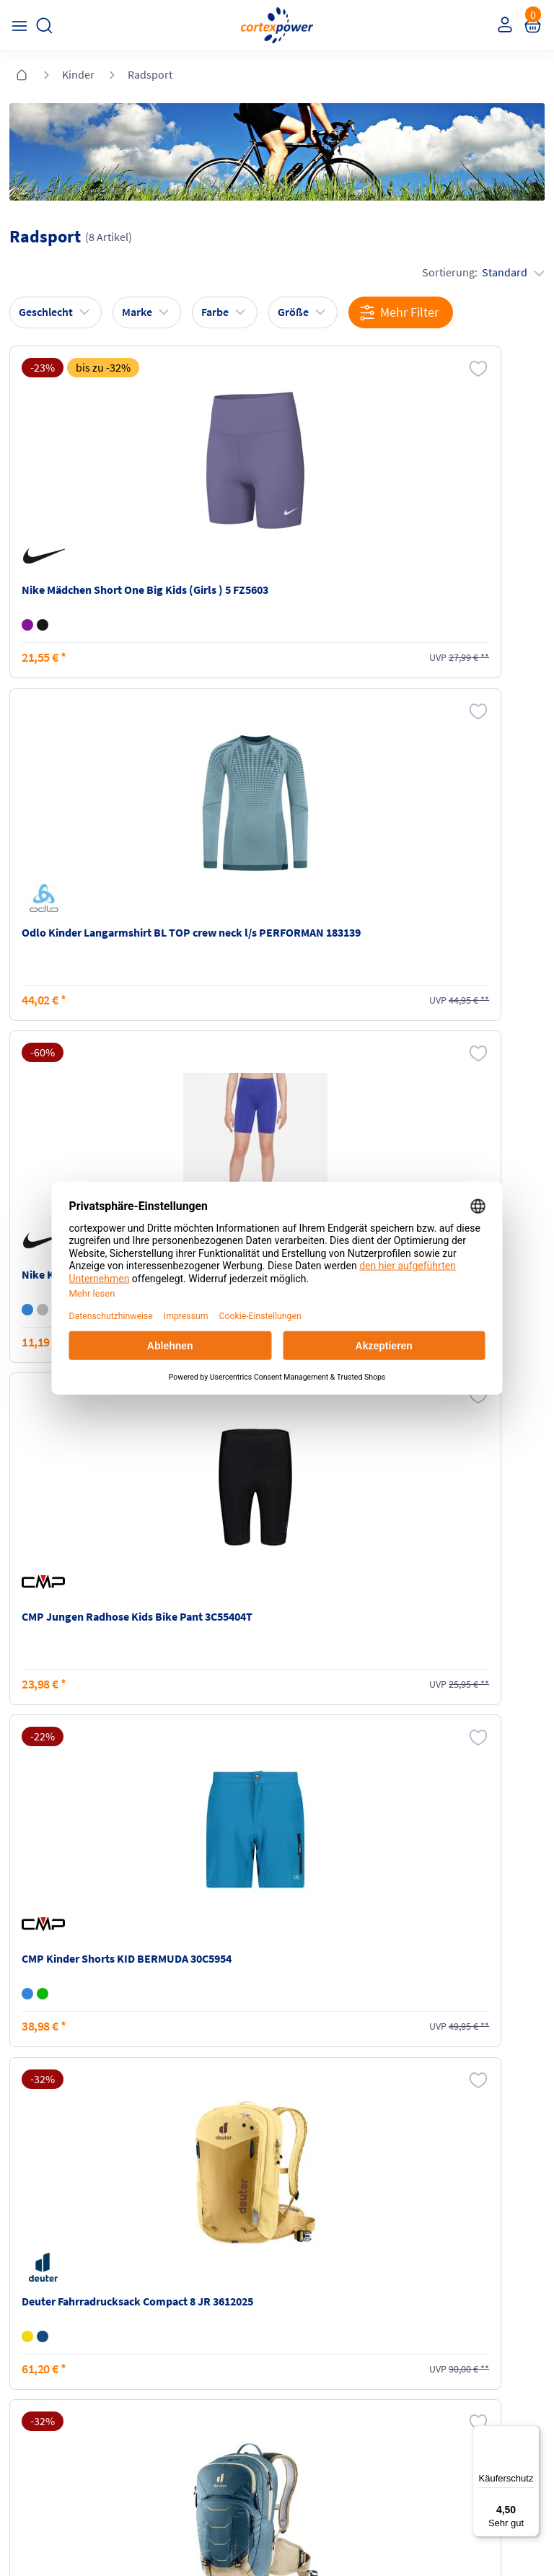 This screenshot has height=2576, width=554. Describe the element at coordinates (451, 2242) in the screenshot. I see `Widerrufsrecht` at that location.